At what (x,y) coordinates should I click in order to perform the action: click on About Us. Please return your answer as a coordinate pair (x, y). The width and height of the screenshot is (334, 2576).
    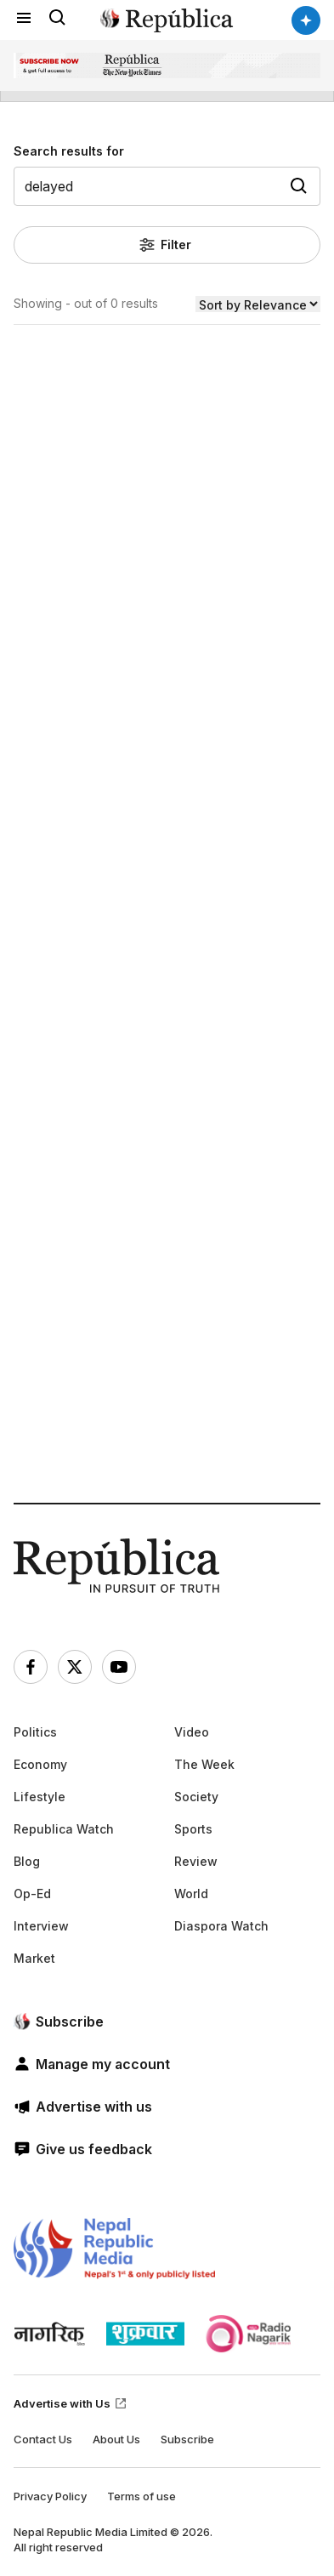
    Looking at the image, I should click on (116, 2439).